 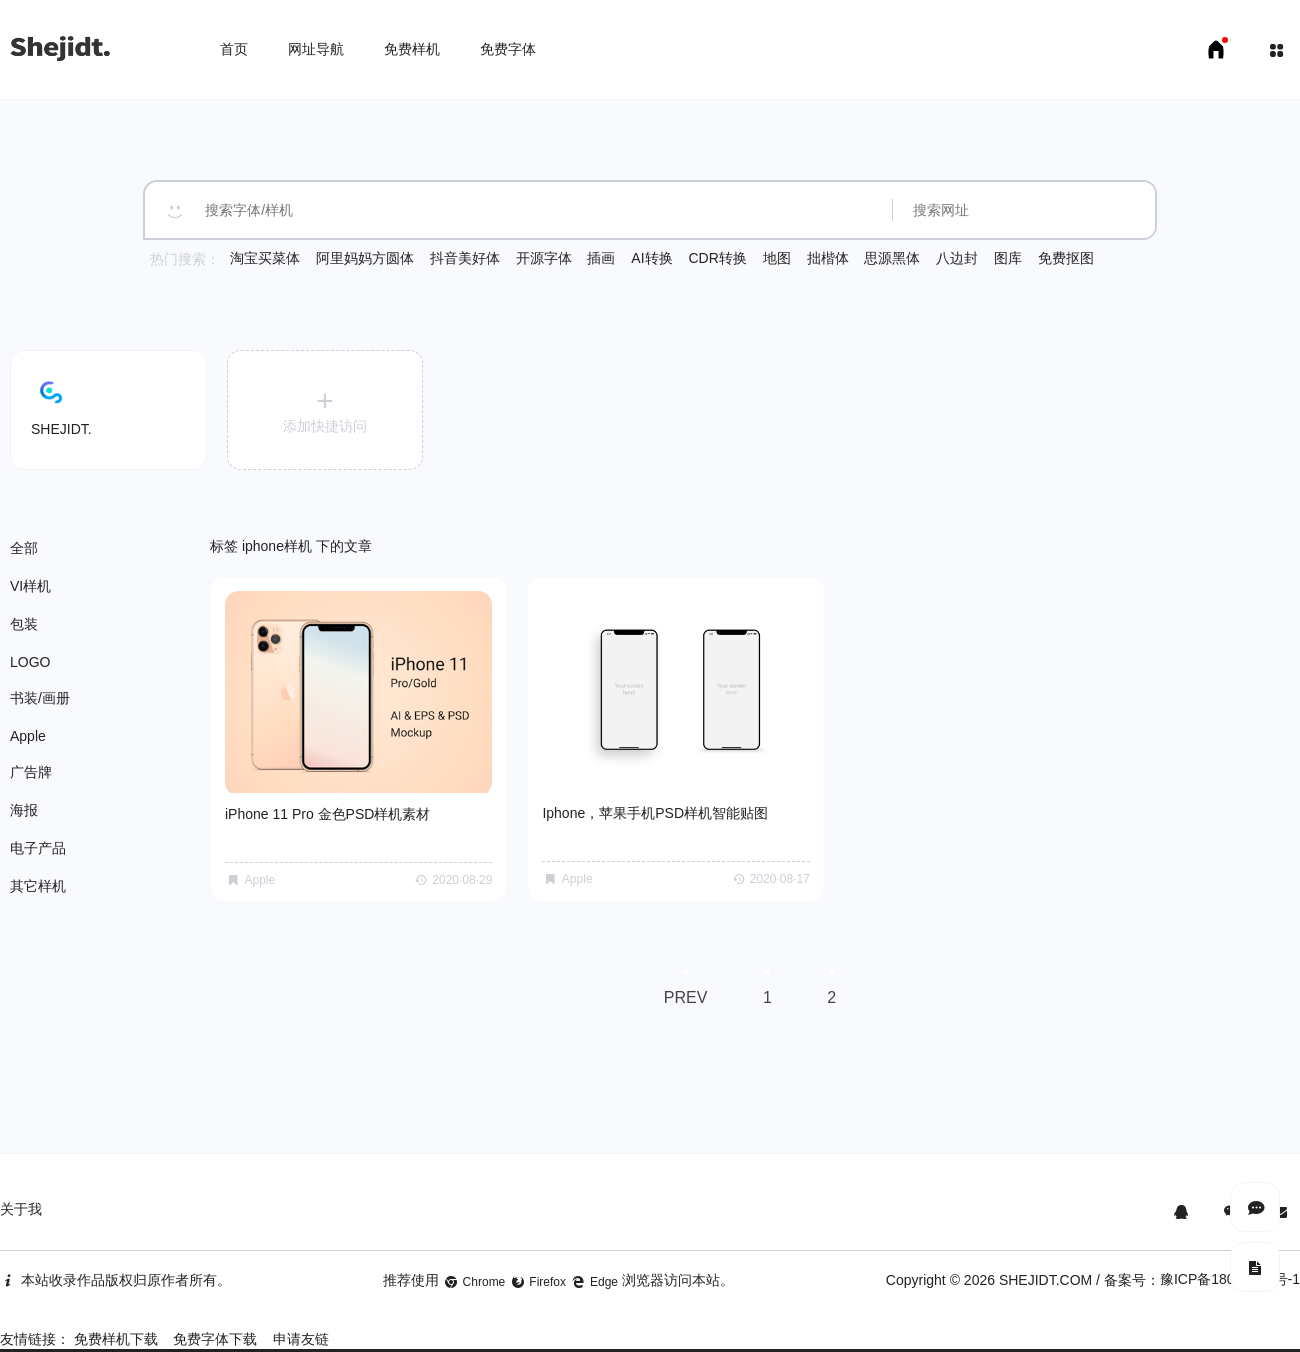 What do you see at coordinates (601, 258) in the screenshot?
I see `插画` at bounding box center [601, 258].